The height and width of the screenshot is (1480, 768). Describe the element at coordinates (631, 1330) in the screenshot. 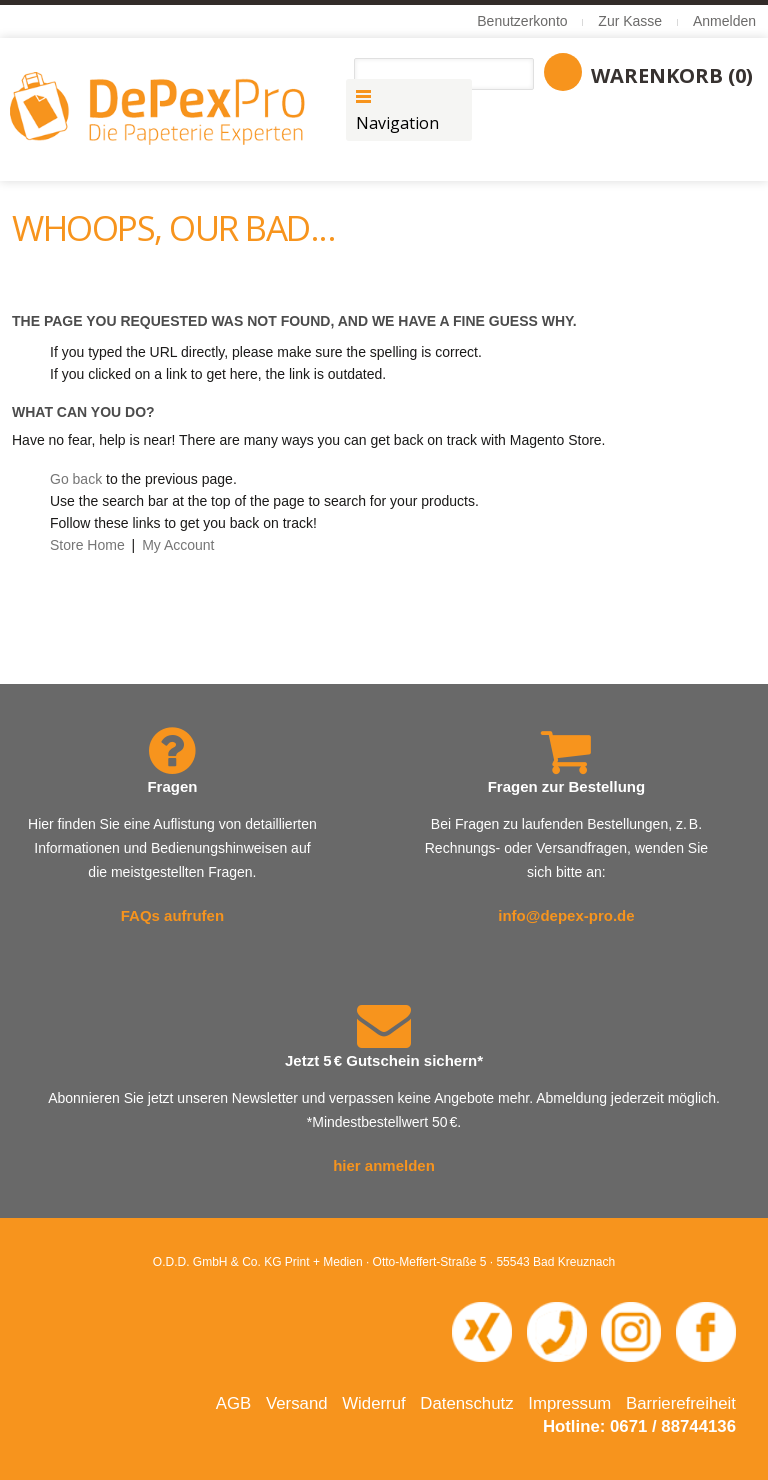

I see `[Instagram-Seite von DePexPro in neuem Fenster öffnen]` at that location.